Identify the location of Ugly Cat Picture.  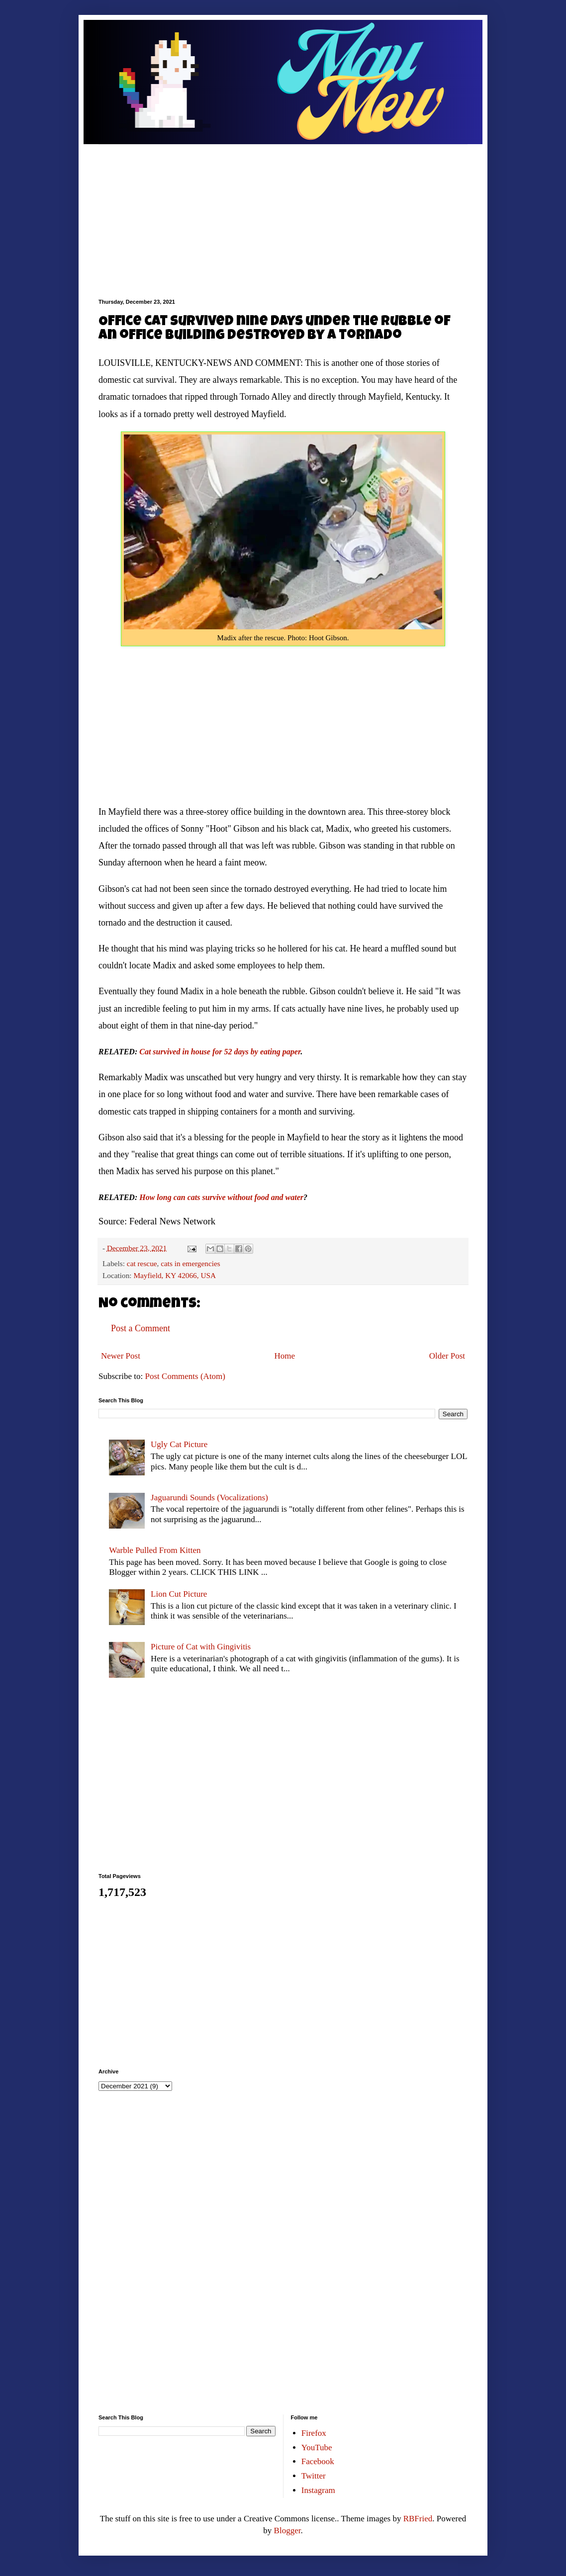
(179, 1444).